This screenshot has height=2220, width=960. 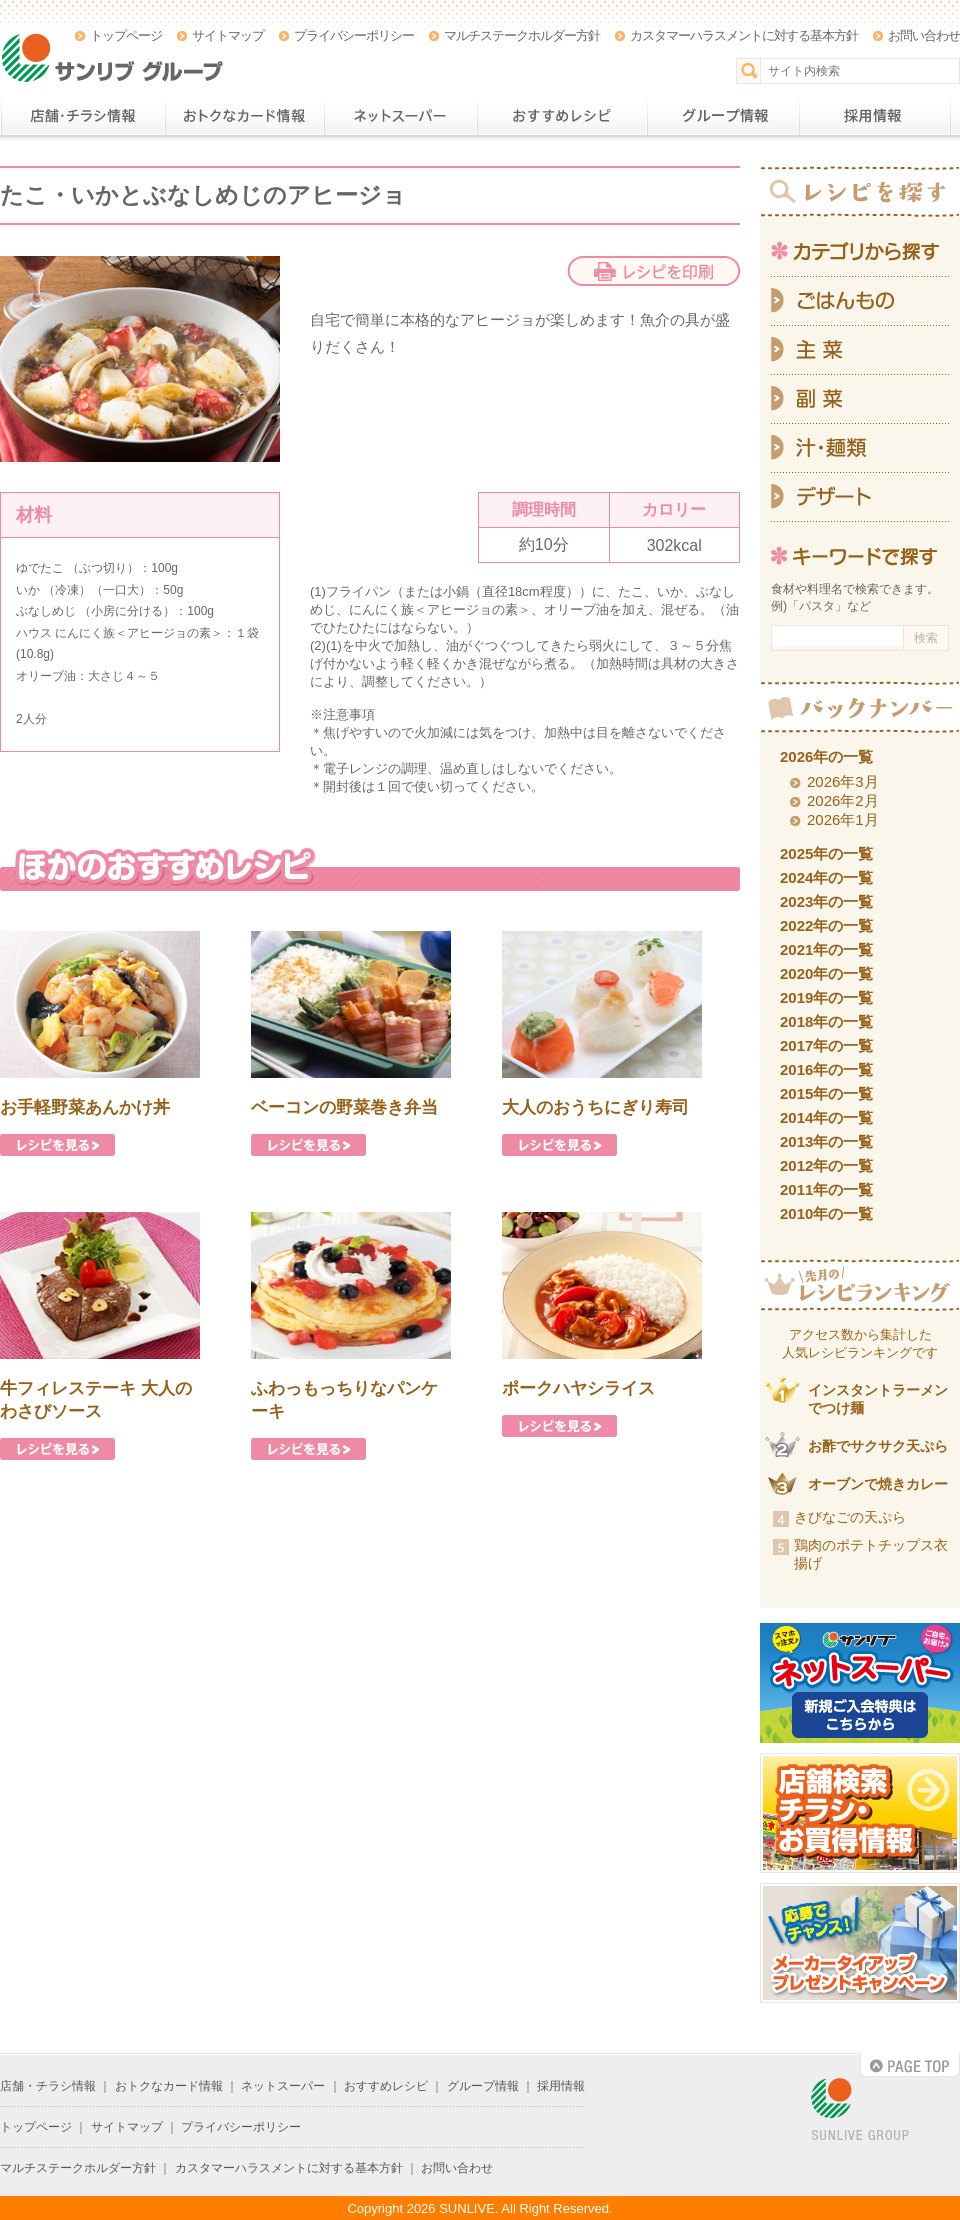 I want to click on 採用情報, so click(x=875, y=116).